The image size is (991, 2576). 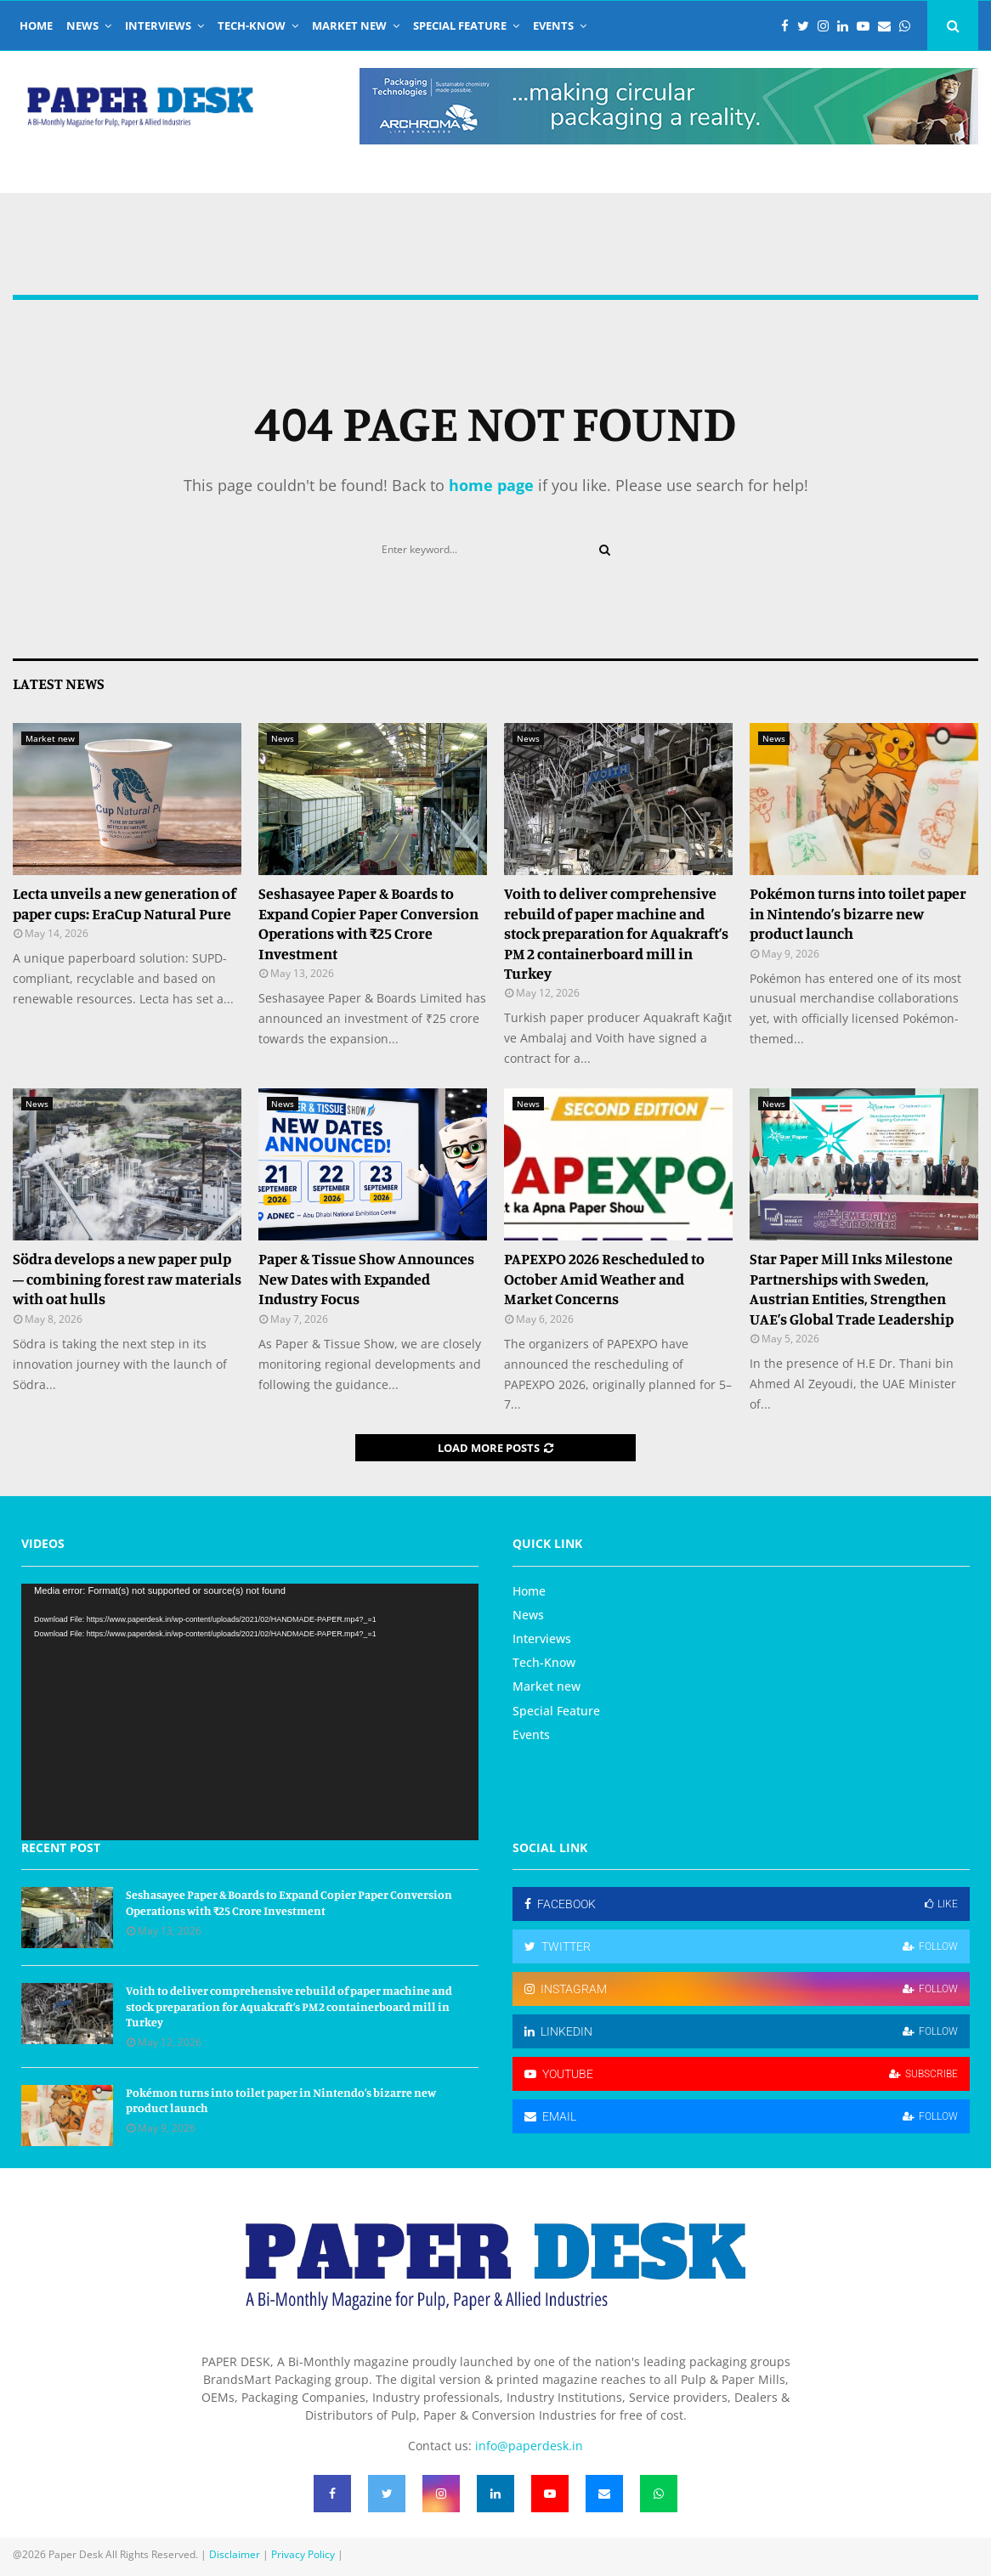 What do you see at coordinates (529, 2446) in the screenshot?
I see `info@paperdesk.in` at bounding box center [529, 2446].